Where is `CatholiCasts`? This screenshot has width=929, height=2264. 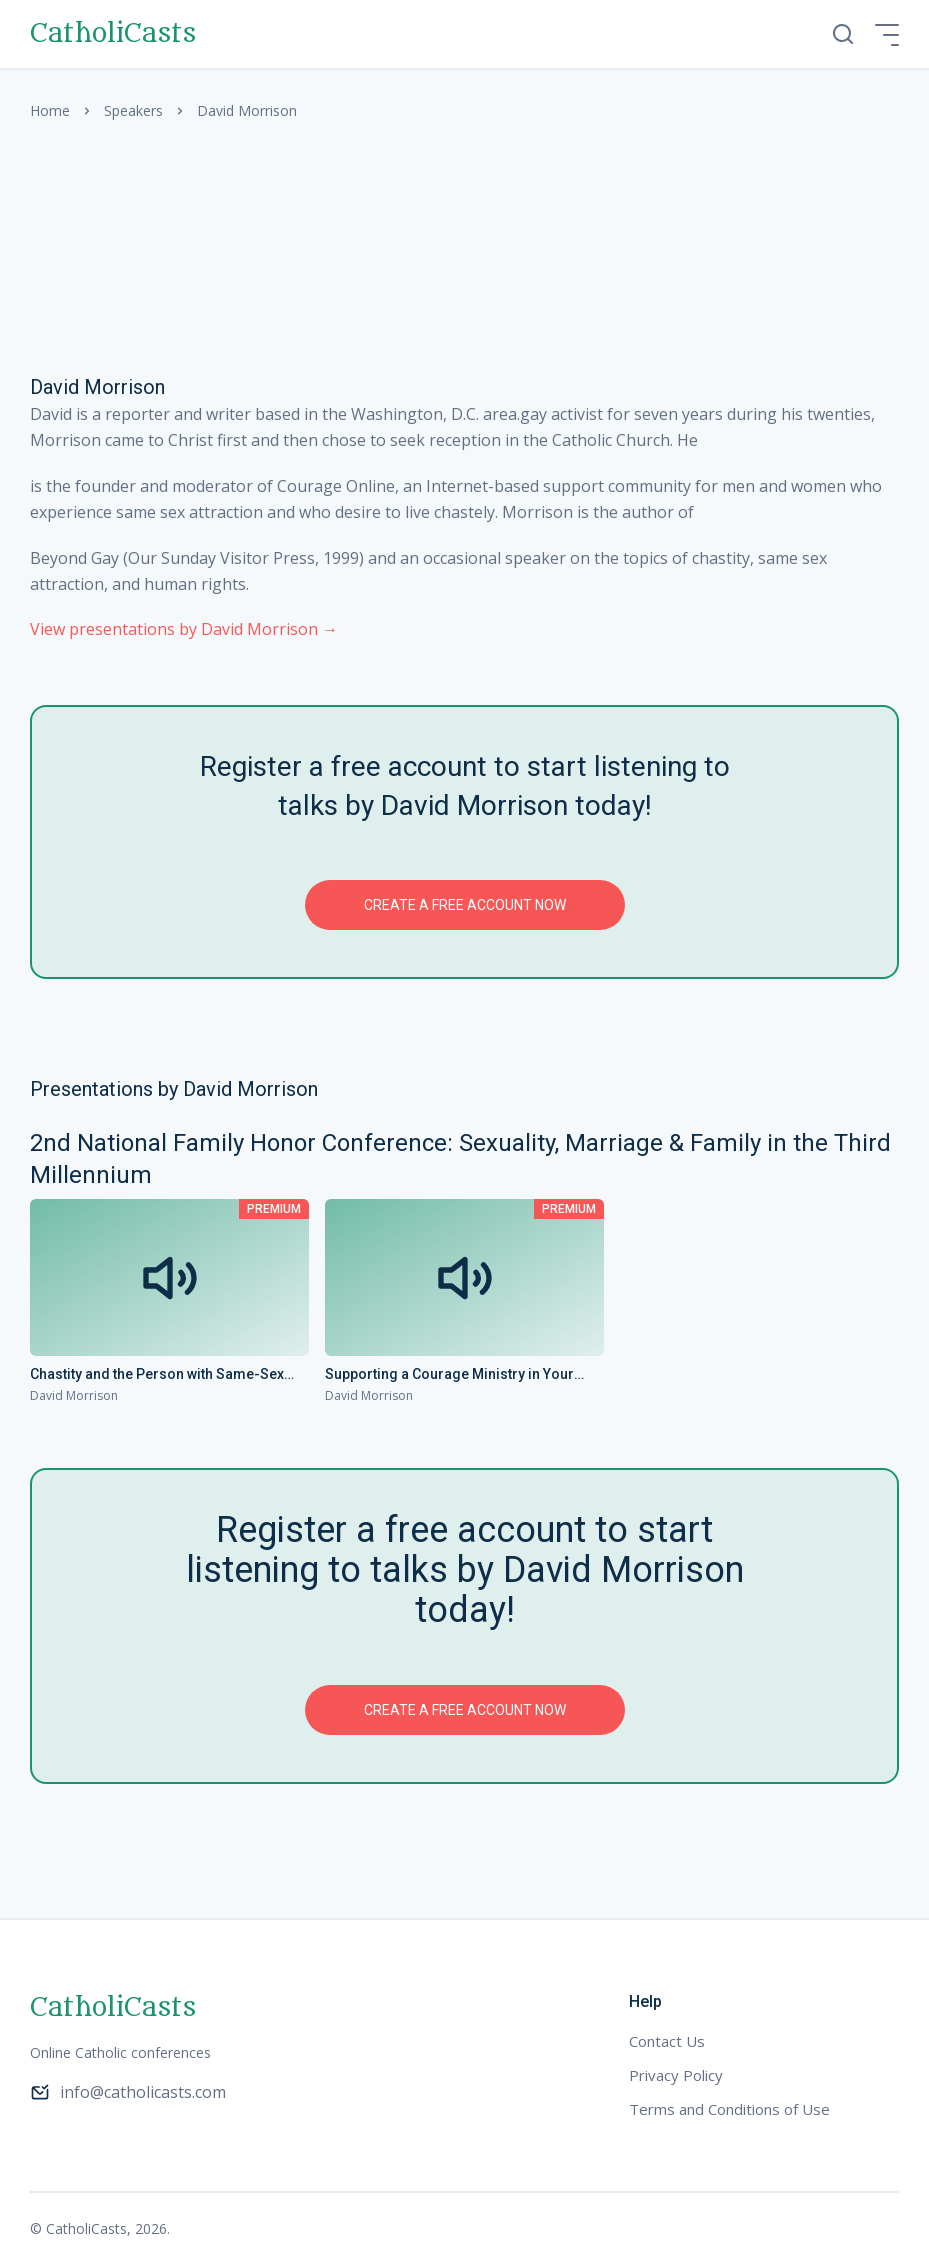 CatholiCasts is located at coordinates (113, 34).